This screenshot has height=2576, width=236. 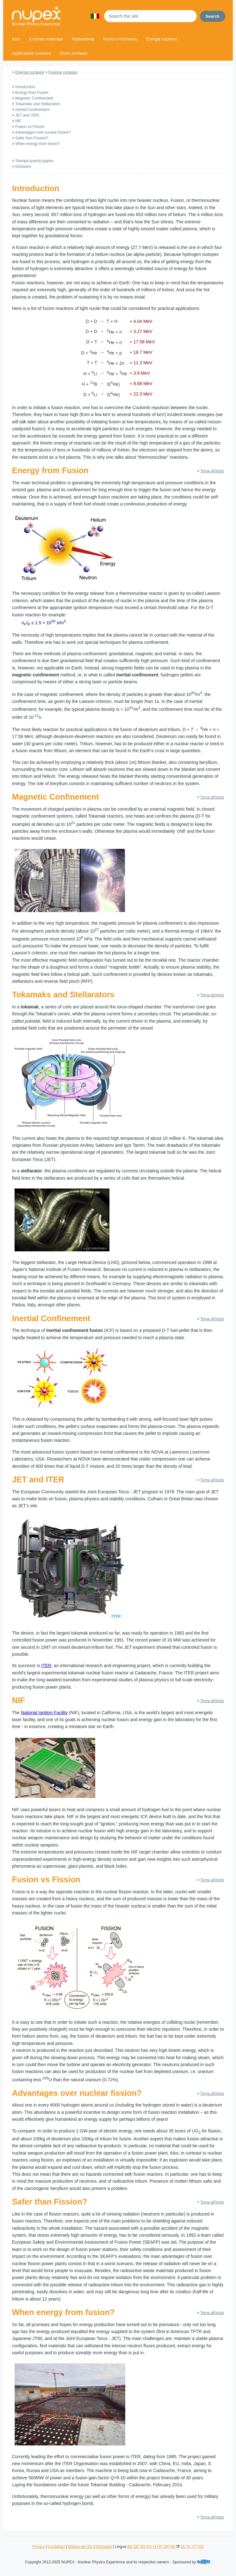 I want to click on PT, so click(x=194, y=2546).